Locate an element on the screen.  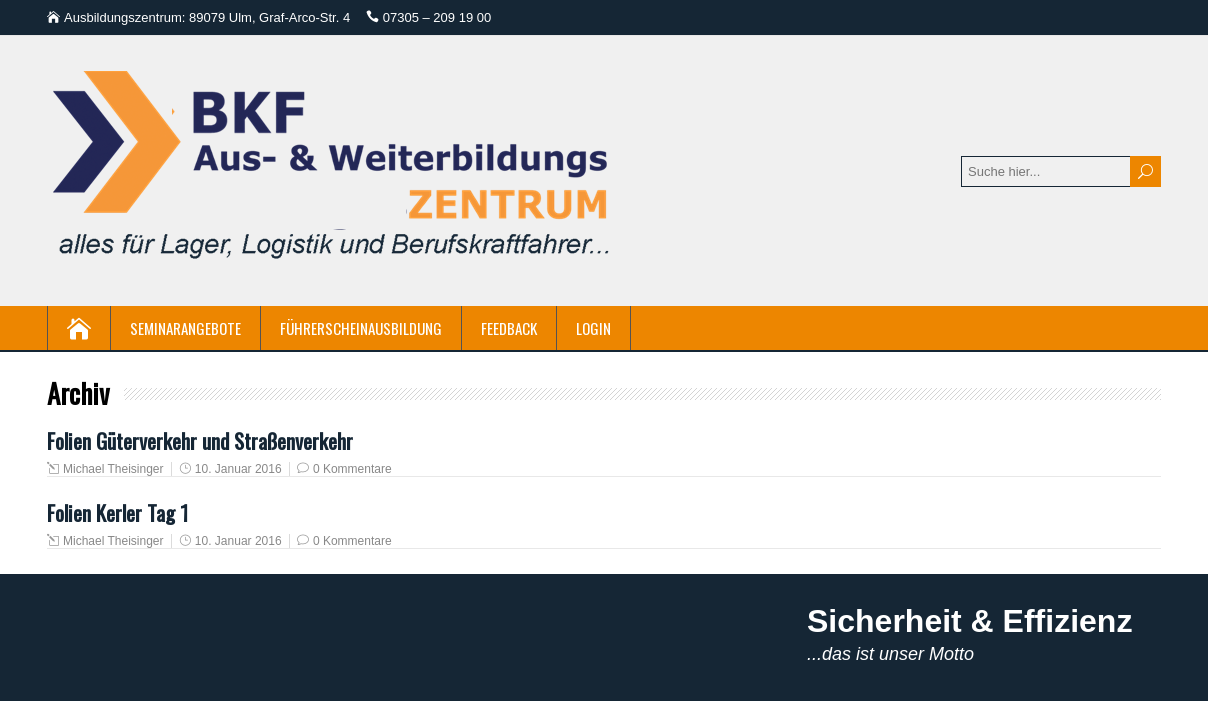
Michael Theisinger is located at coordinates (113, 469).